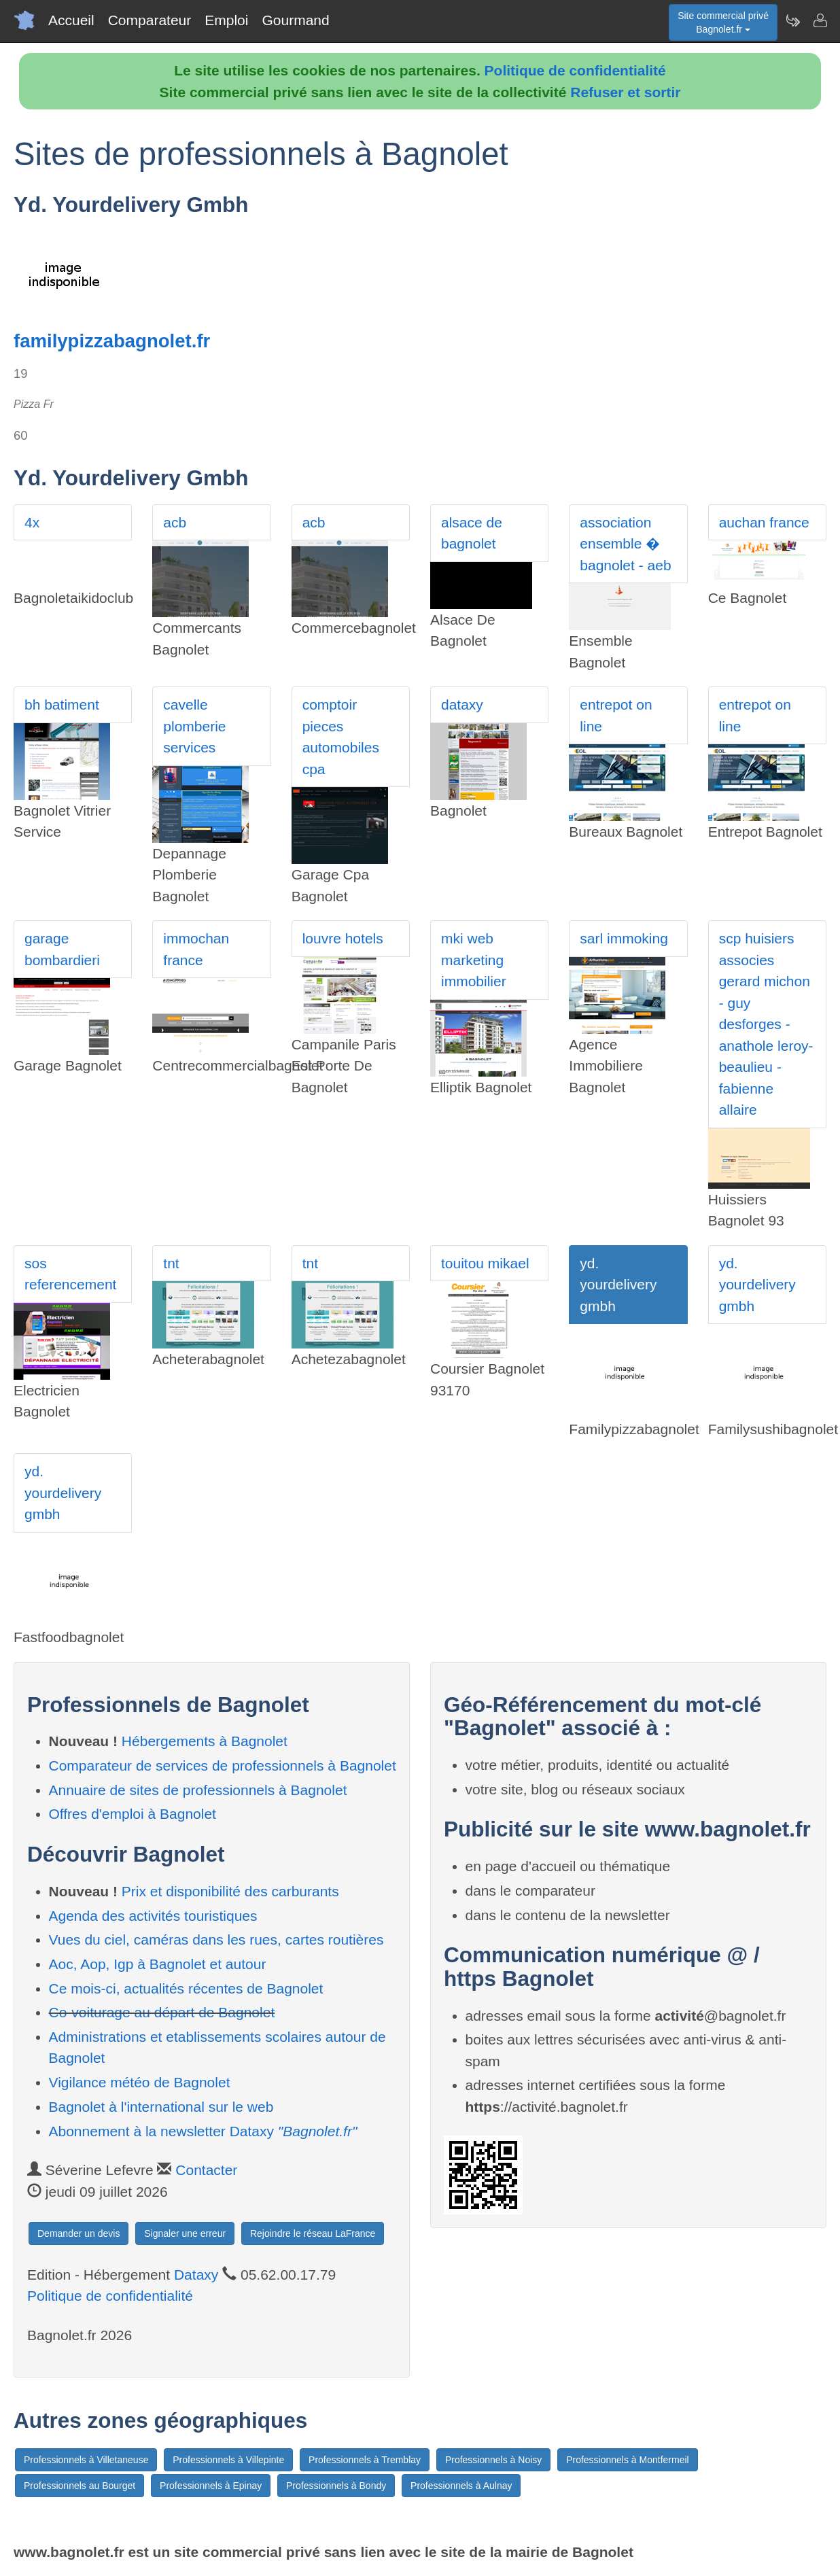  Describe the element at coordinates (627, 2459) in the screenshot. I see `Professionnels à Montfermeil` at that location.